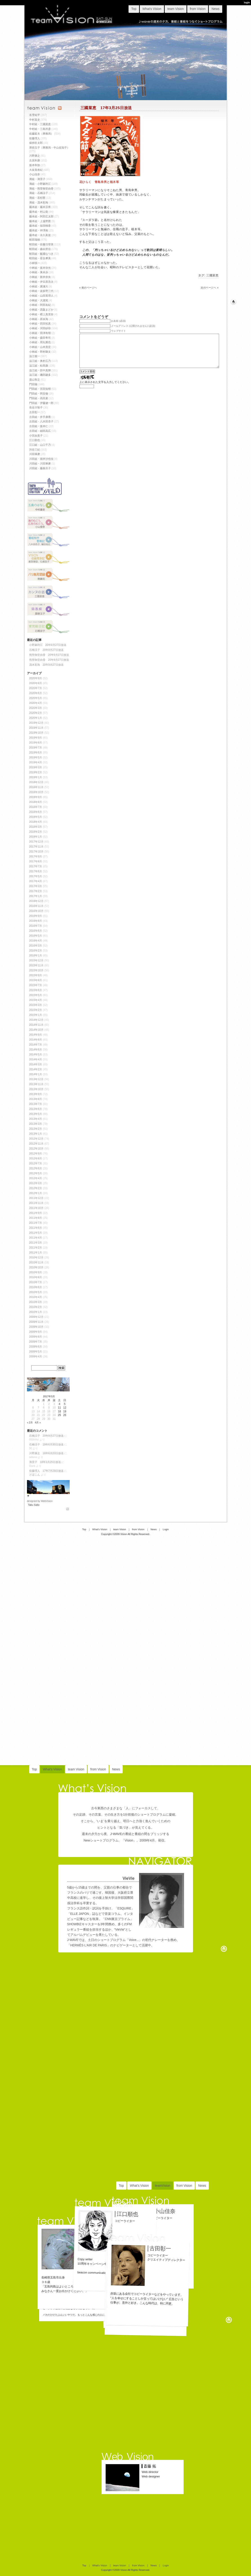  I want to click on 2012年1月, so click(35, 1193).